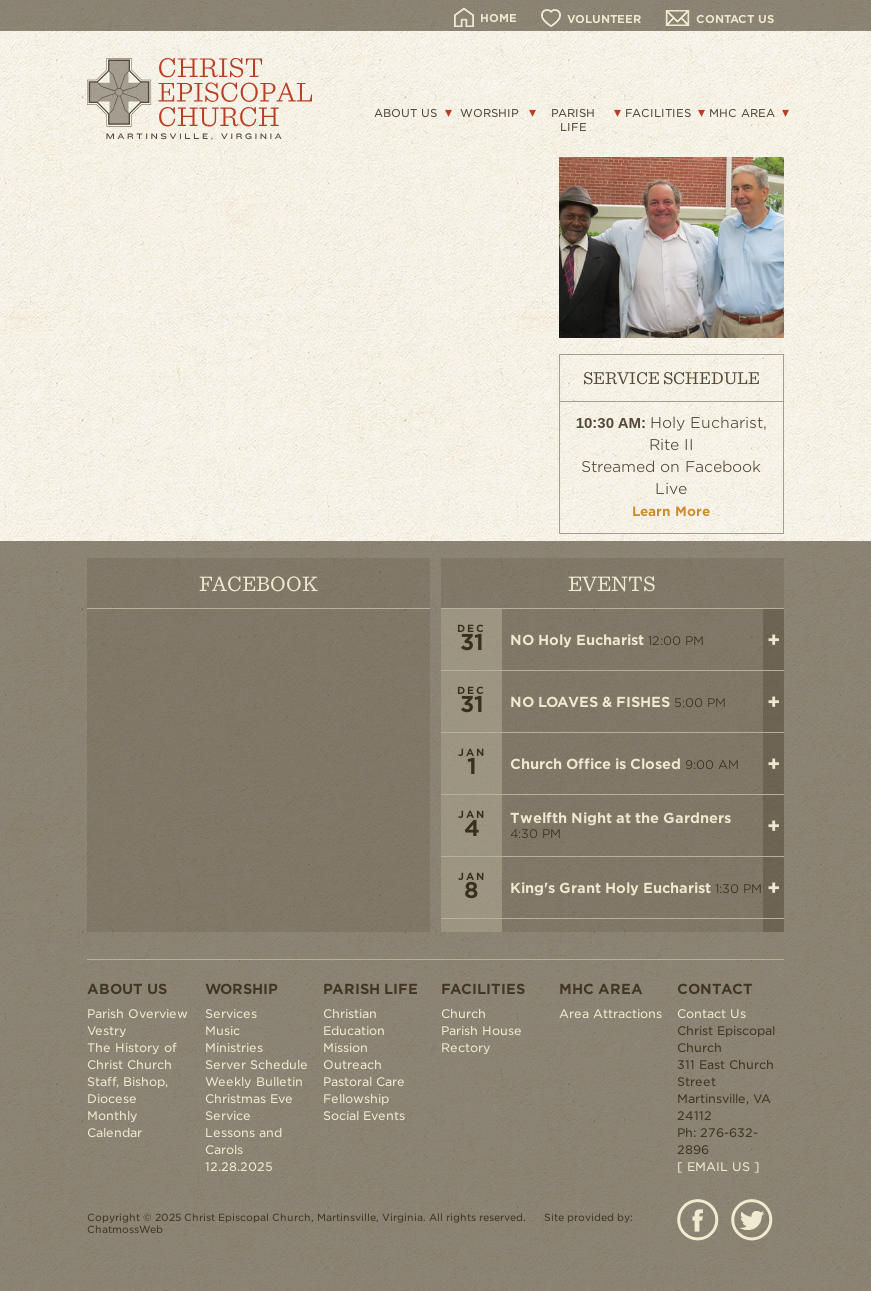 The image size is (871, 1291). I want to click on Monthly Calendar, so click(114, 1124).